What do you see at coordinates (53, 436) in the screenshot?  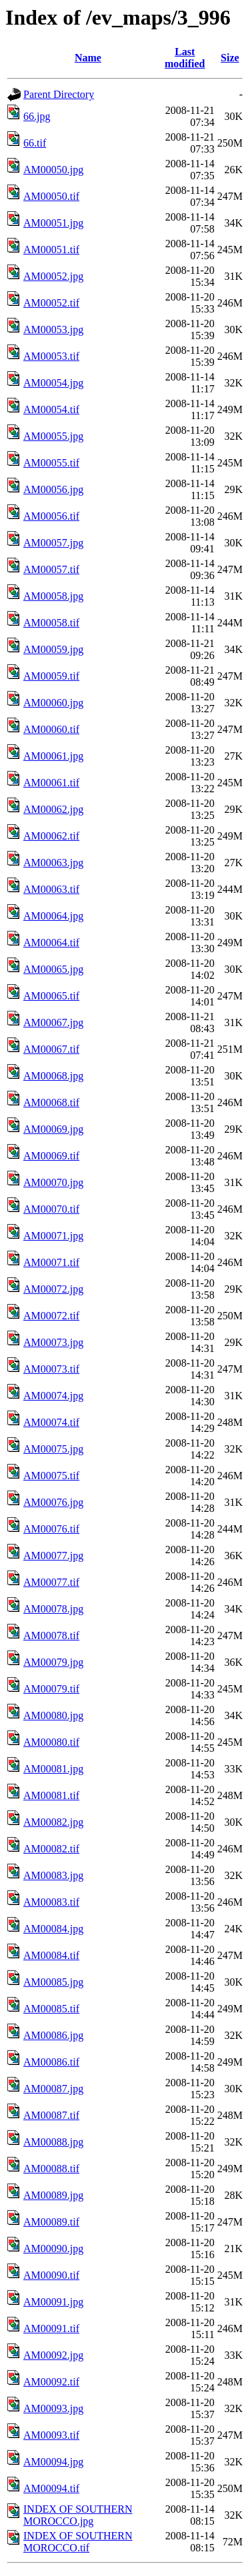 I see `AM00055.jpg` at bounding box center [53, 436].